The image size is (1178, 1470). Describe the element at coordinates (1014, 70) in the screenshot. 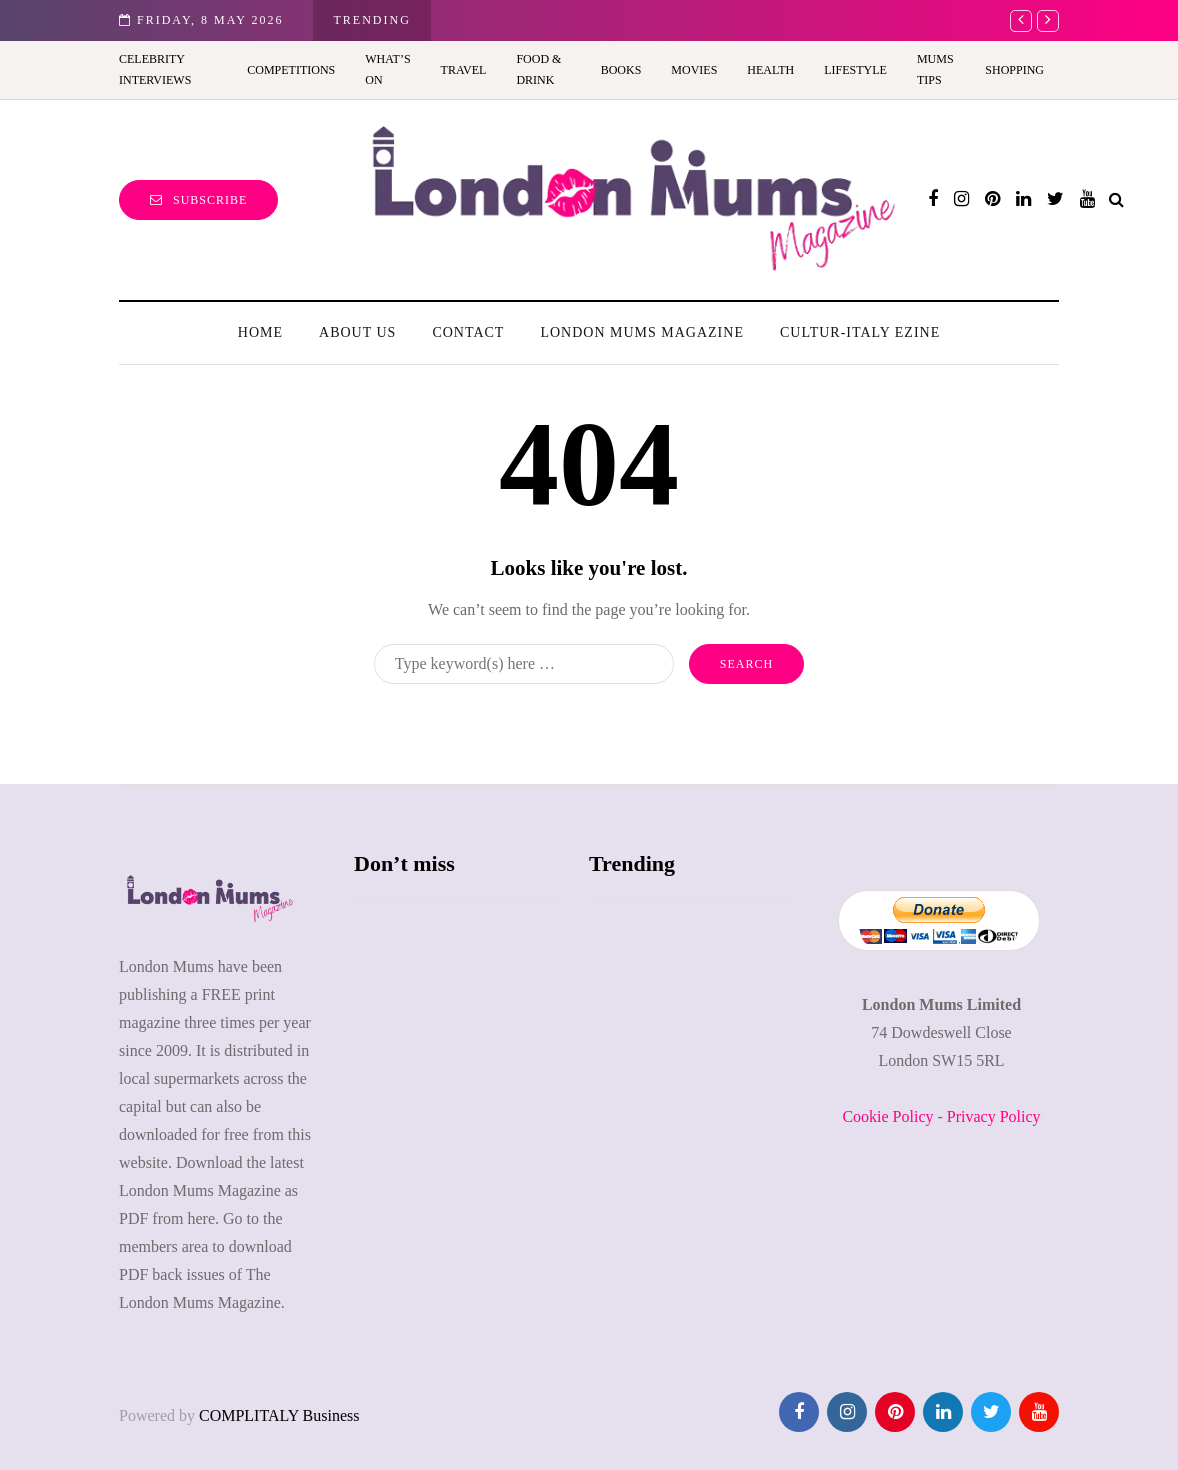

I see `Shopping` at that location.